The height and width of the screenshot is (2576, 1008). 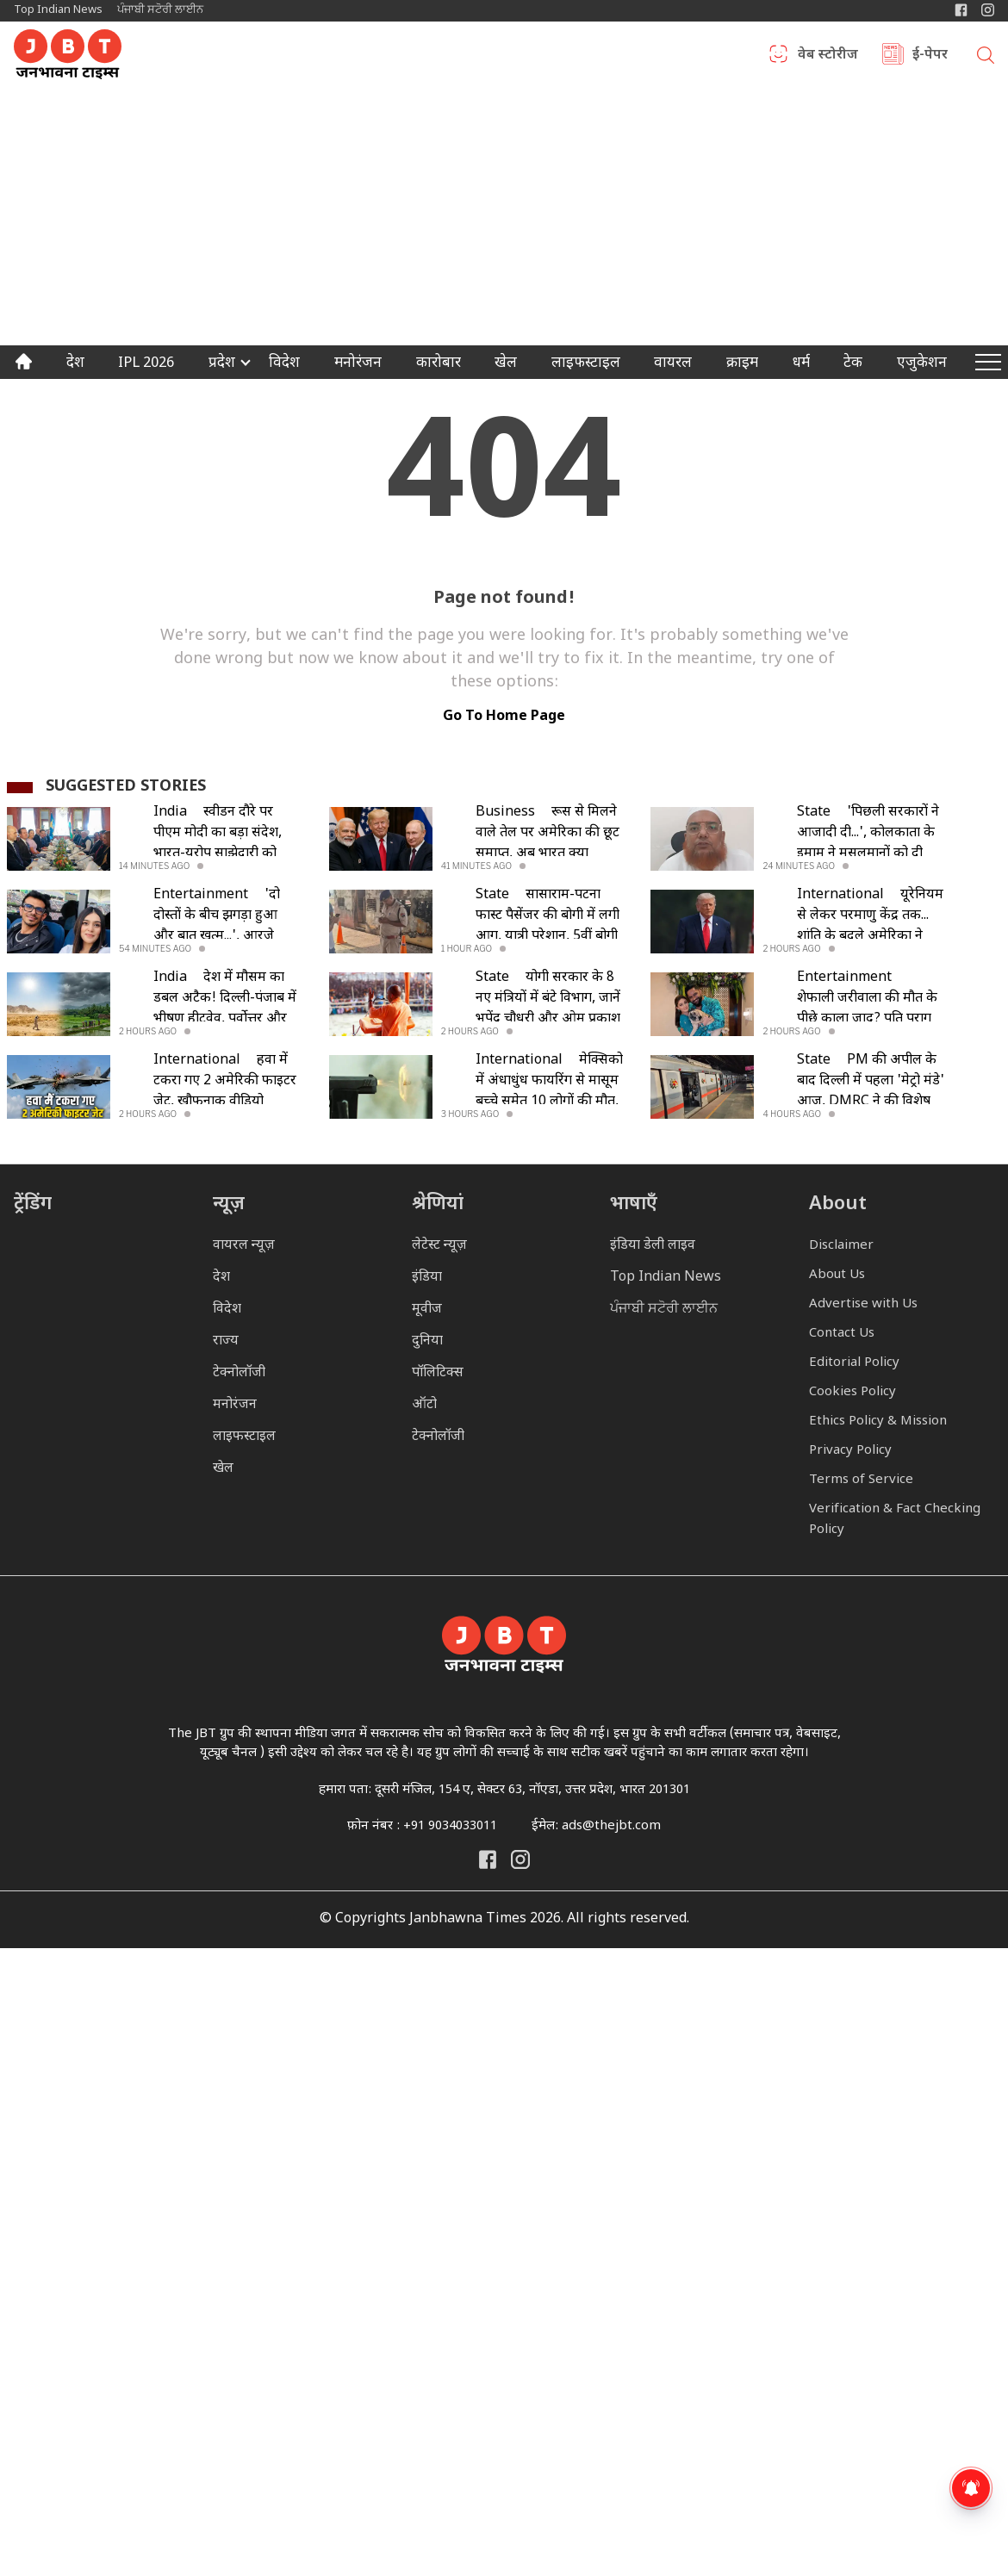 What do you see at coordinates (239, 1373) in the screenshot?
I see `टेक्नोलॉजी` at bounding box center [239, 1373].